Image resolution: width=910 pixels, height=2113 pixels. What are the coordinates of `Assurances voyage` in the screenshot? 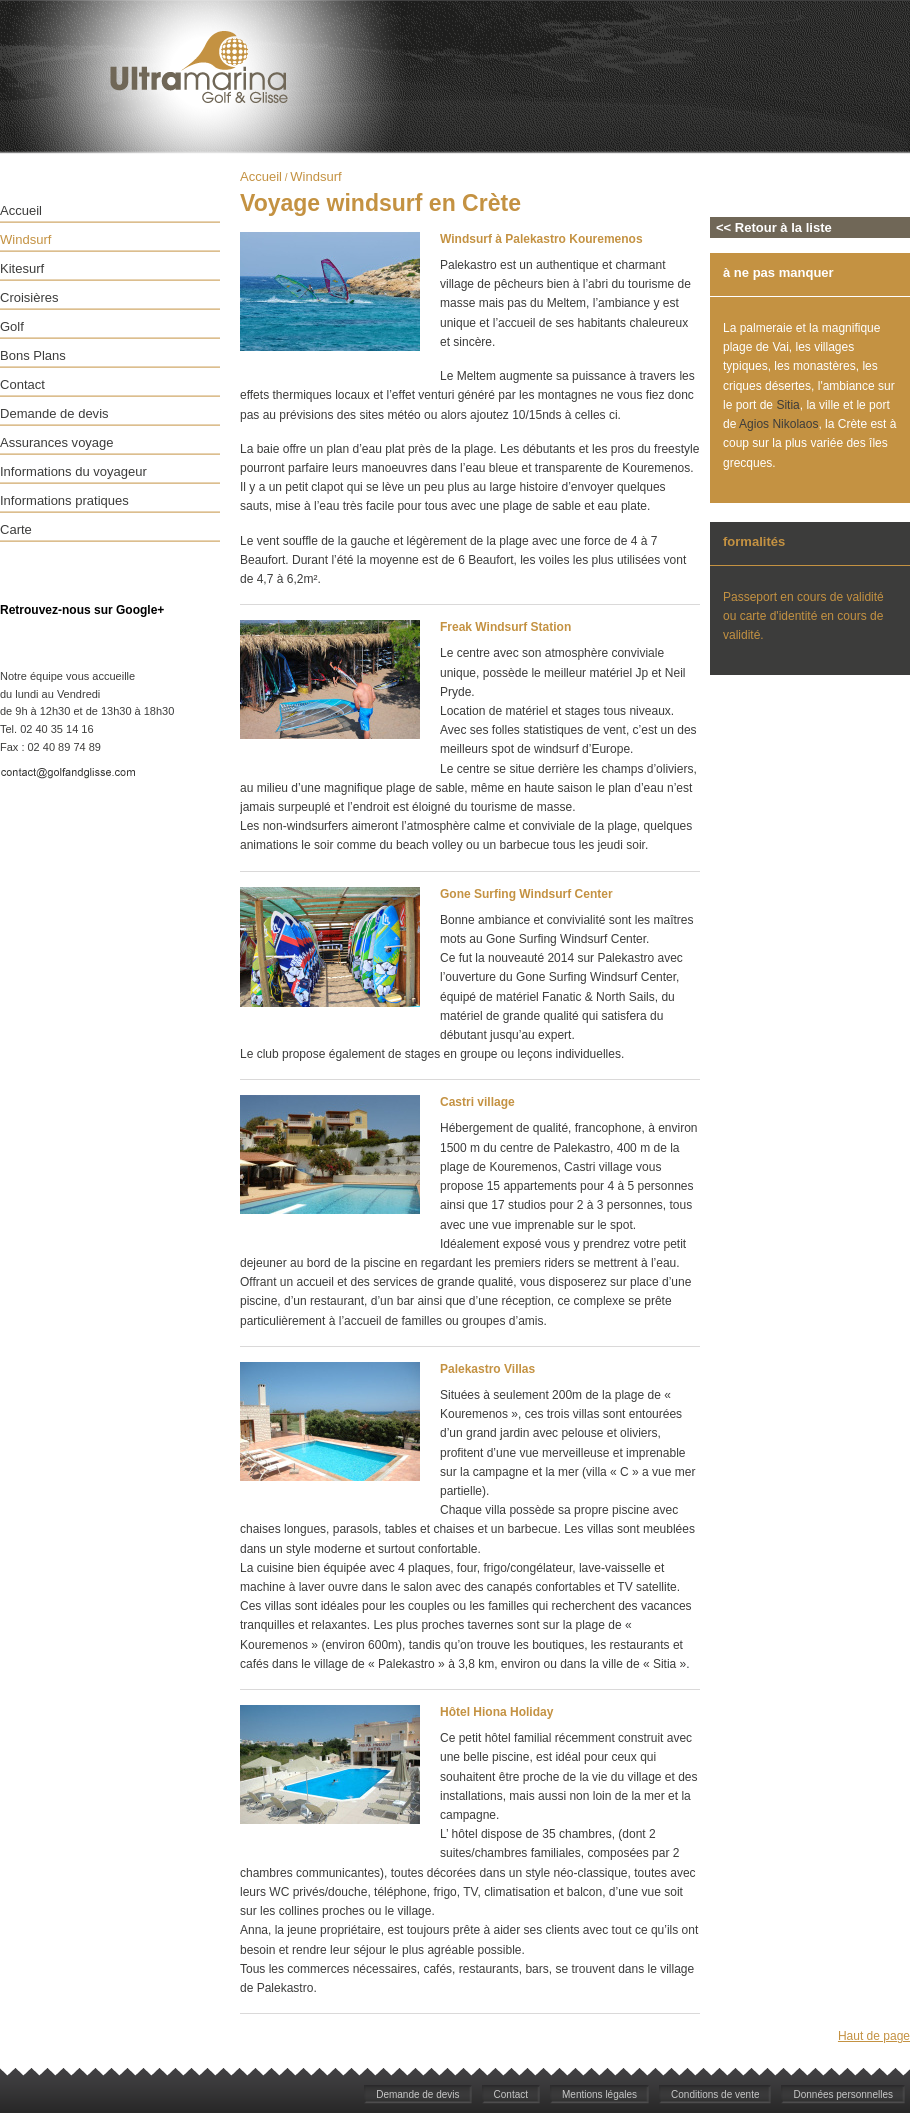 It's located at (57, 442).